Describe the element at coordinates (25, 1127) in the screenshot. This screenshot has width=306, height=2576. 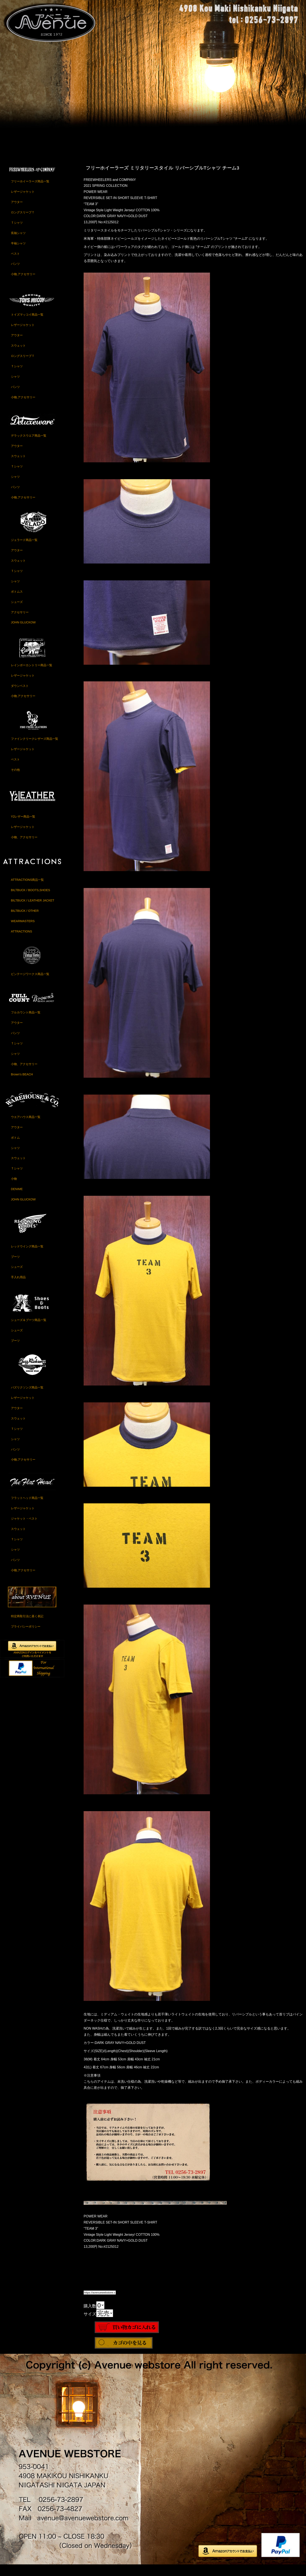
I see `ウエアハウス商品一覧` at that location.